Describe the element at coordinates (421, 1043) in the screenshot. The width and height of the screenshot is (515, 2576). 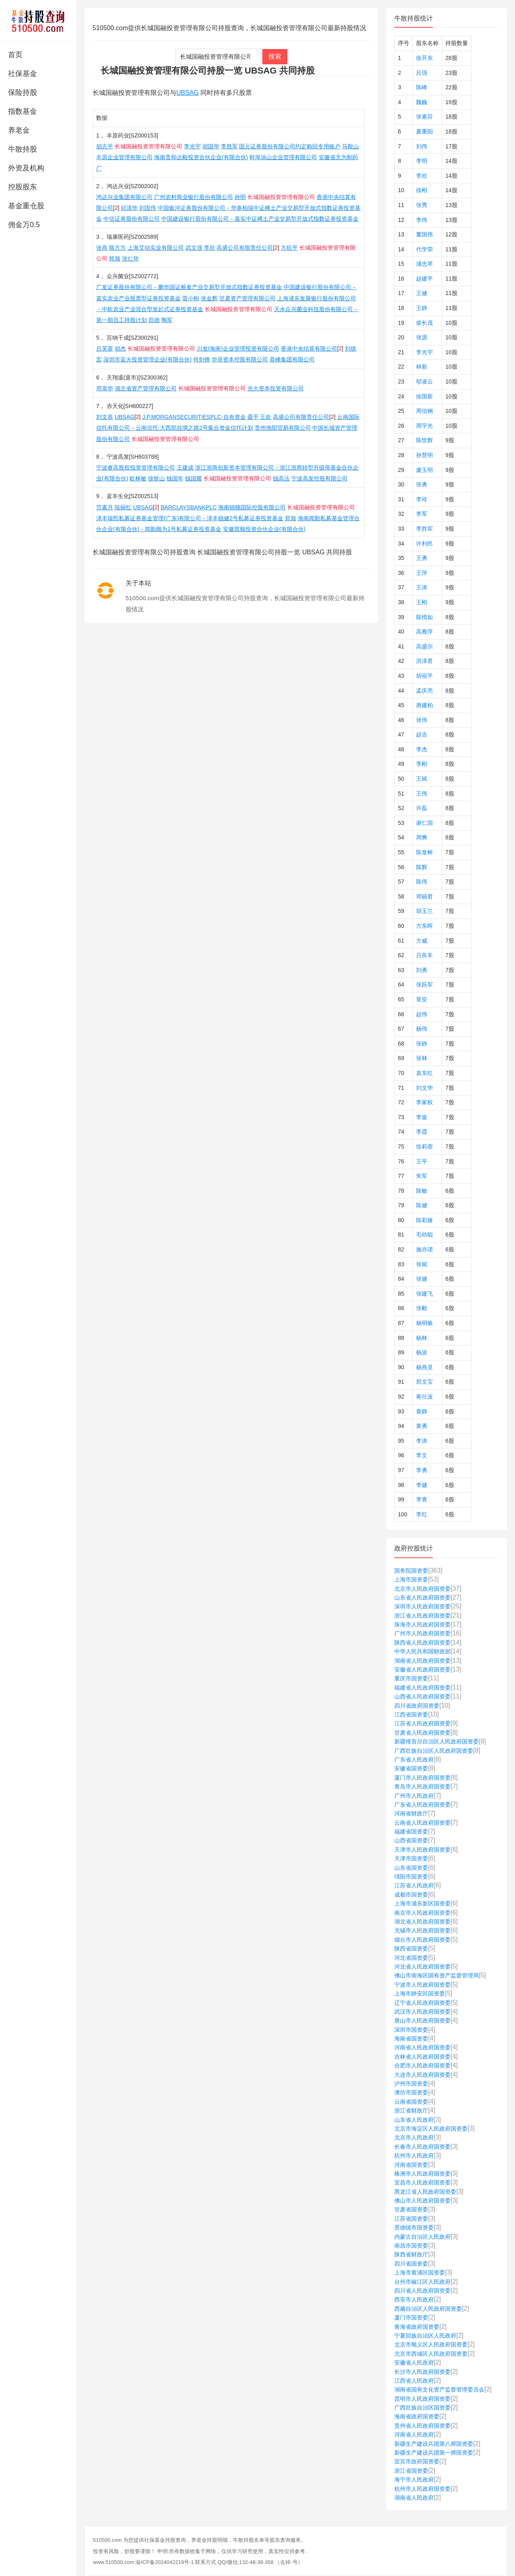
I see `张静` at that location.